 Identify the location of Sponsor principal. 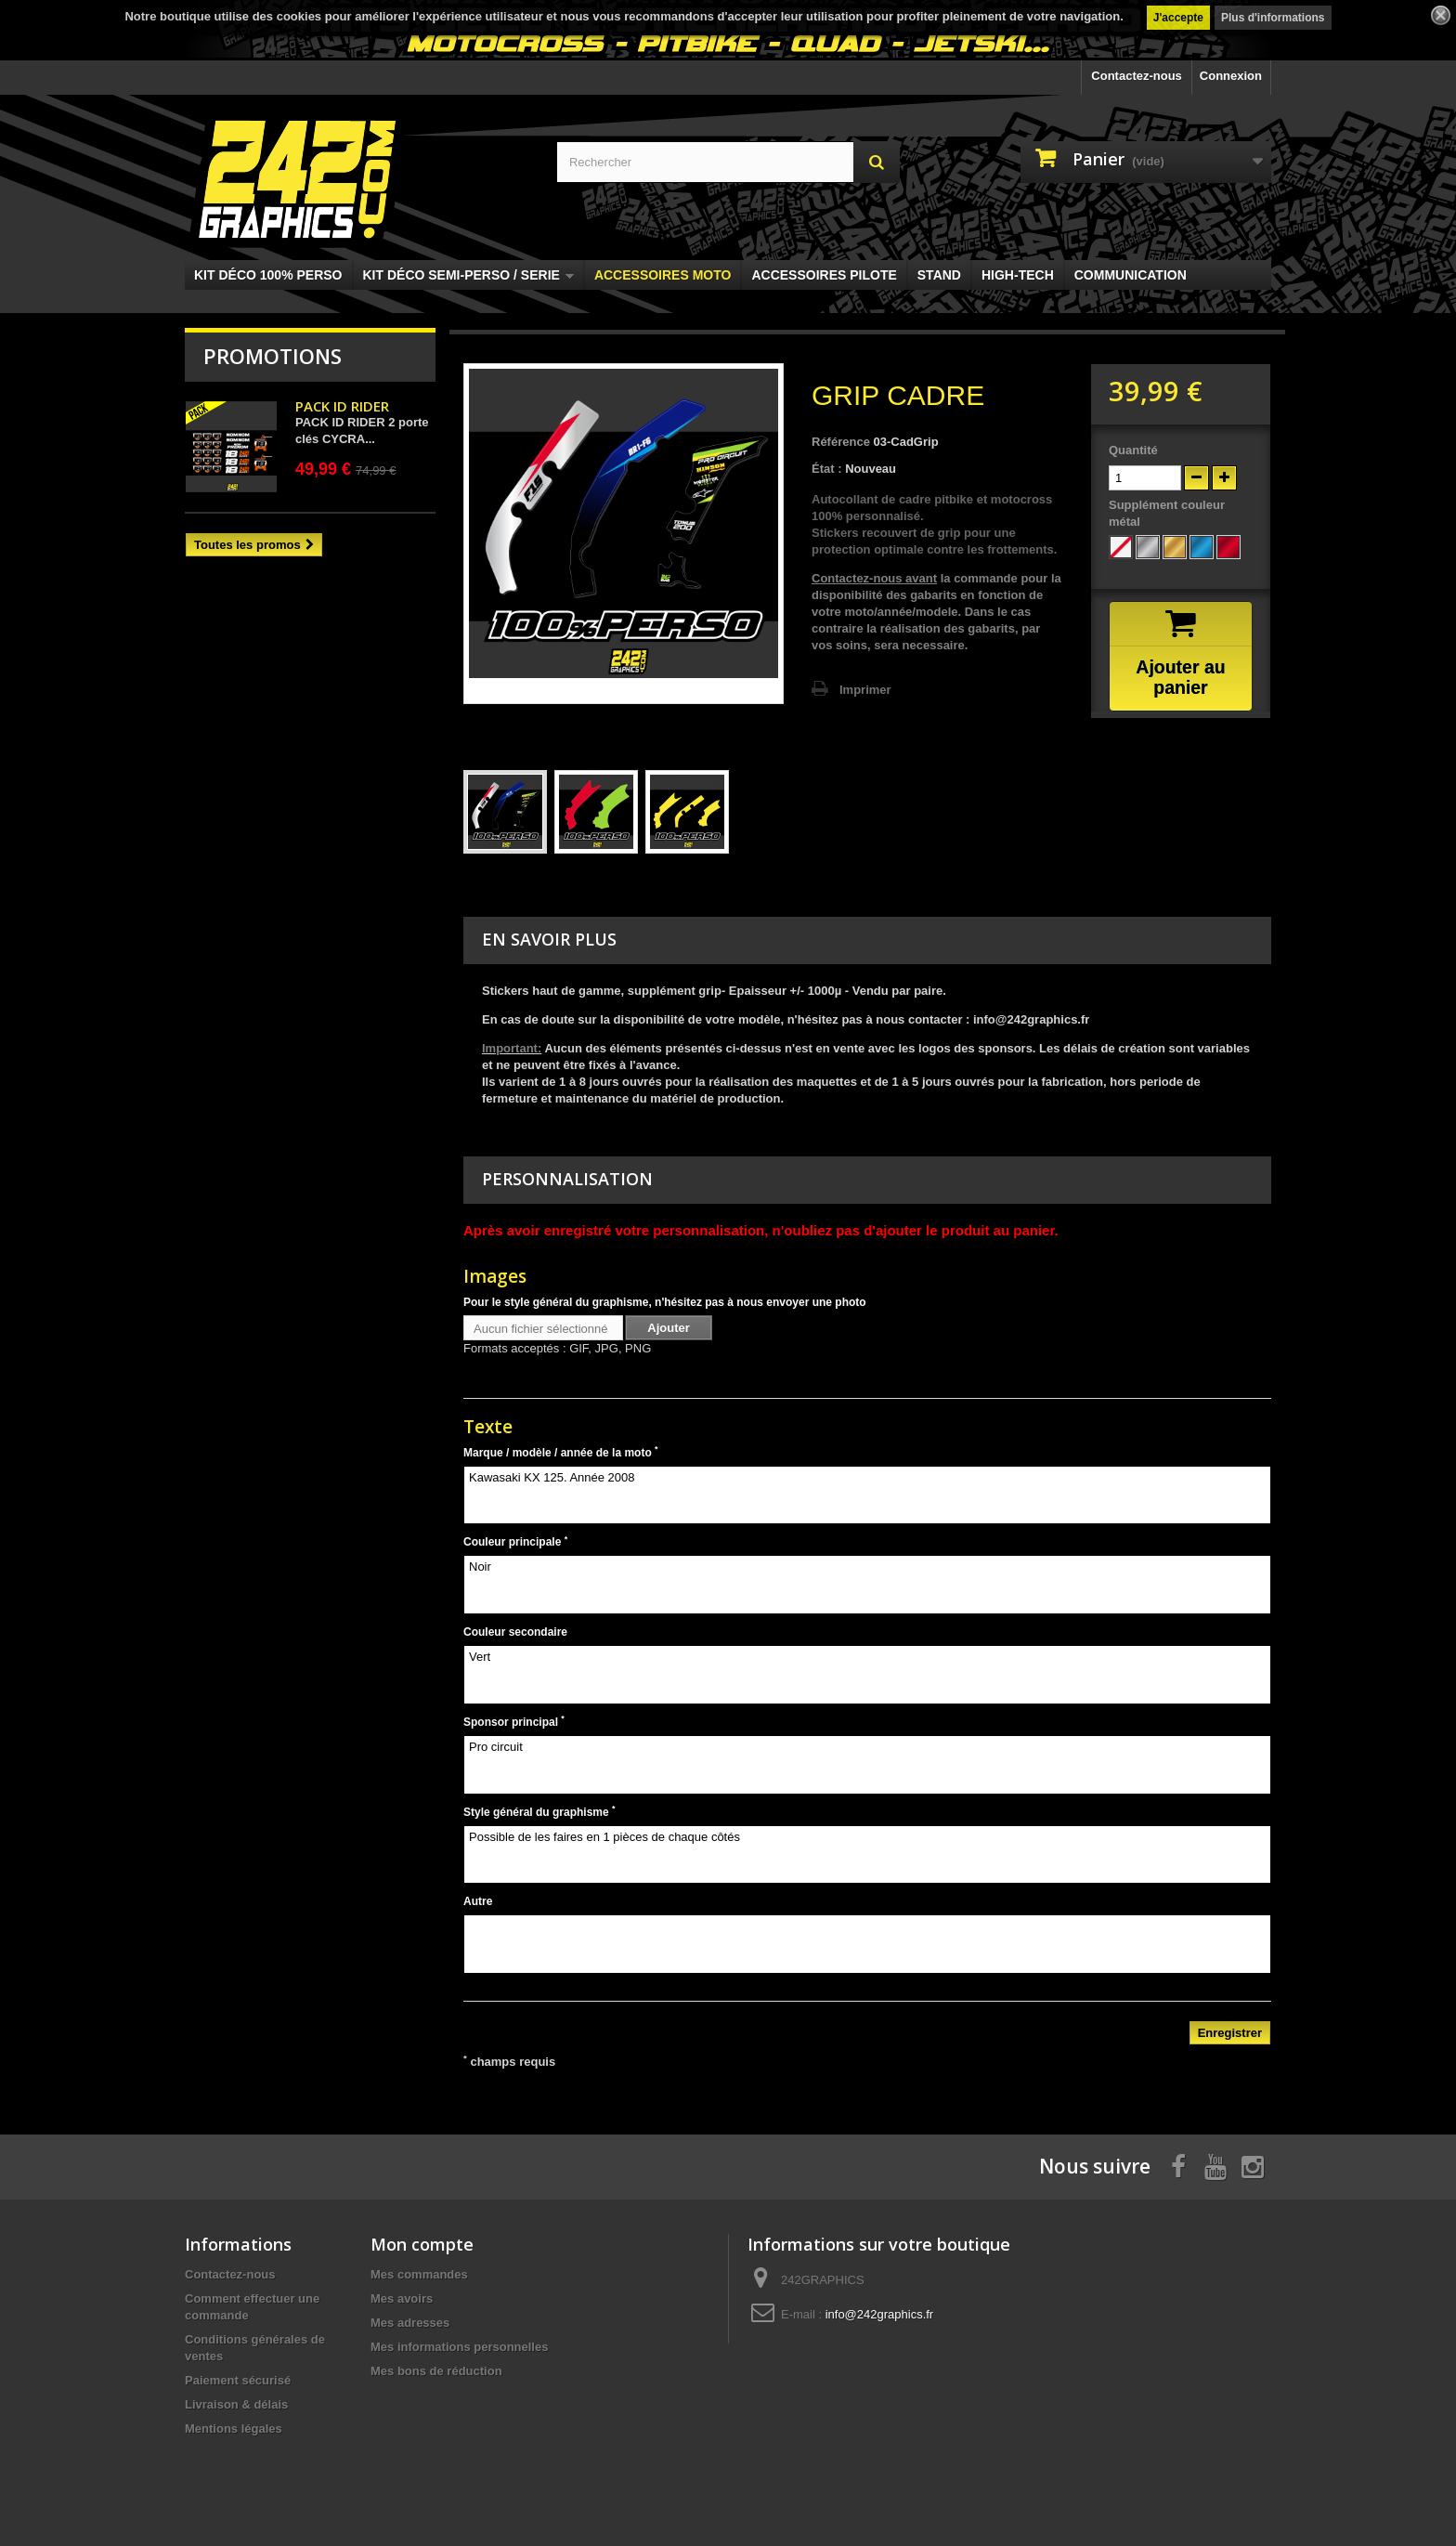
(514, 1721).